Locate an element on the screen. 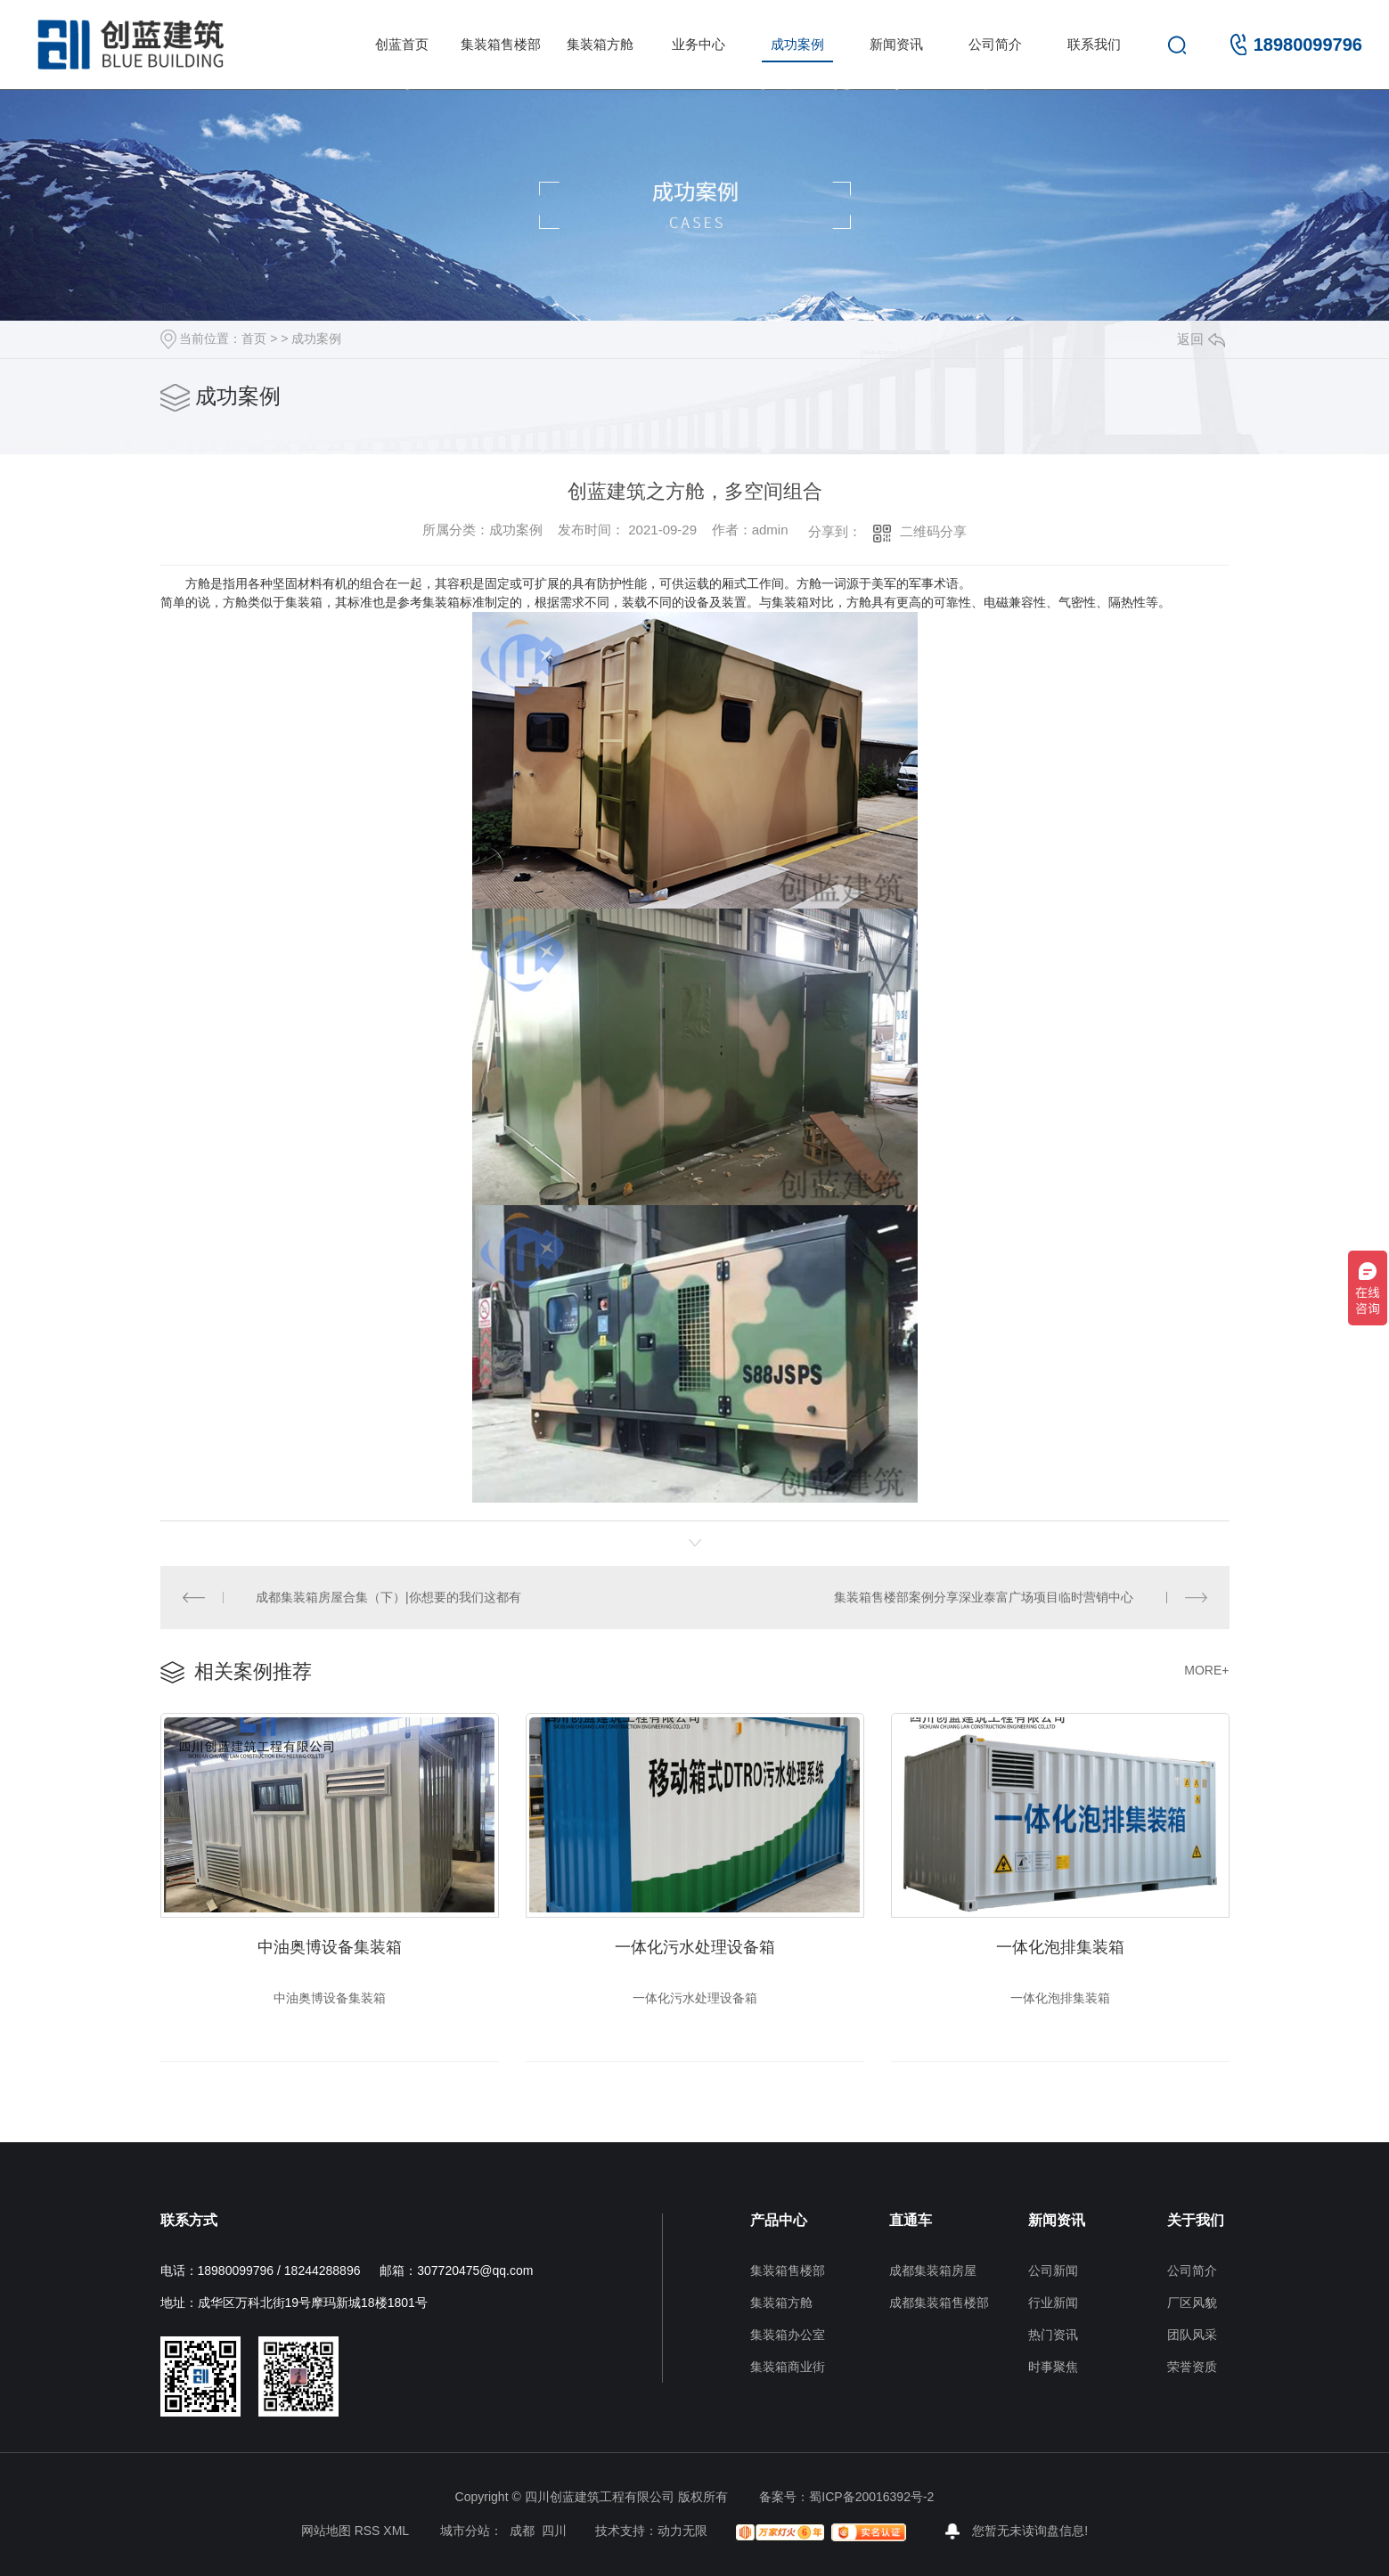 The width and height of the screenshot is (1389, 2576). MORE+ is located at coordinates (1206, 1670).